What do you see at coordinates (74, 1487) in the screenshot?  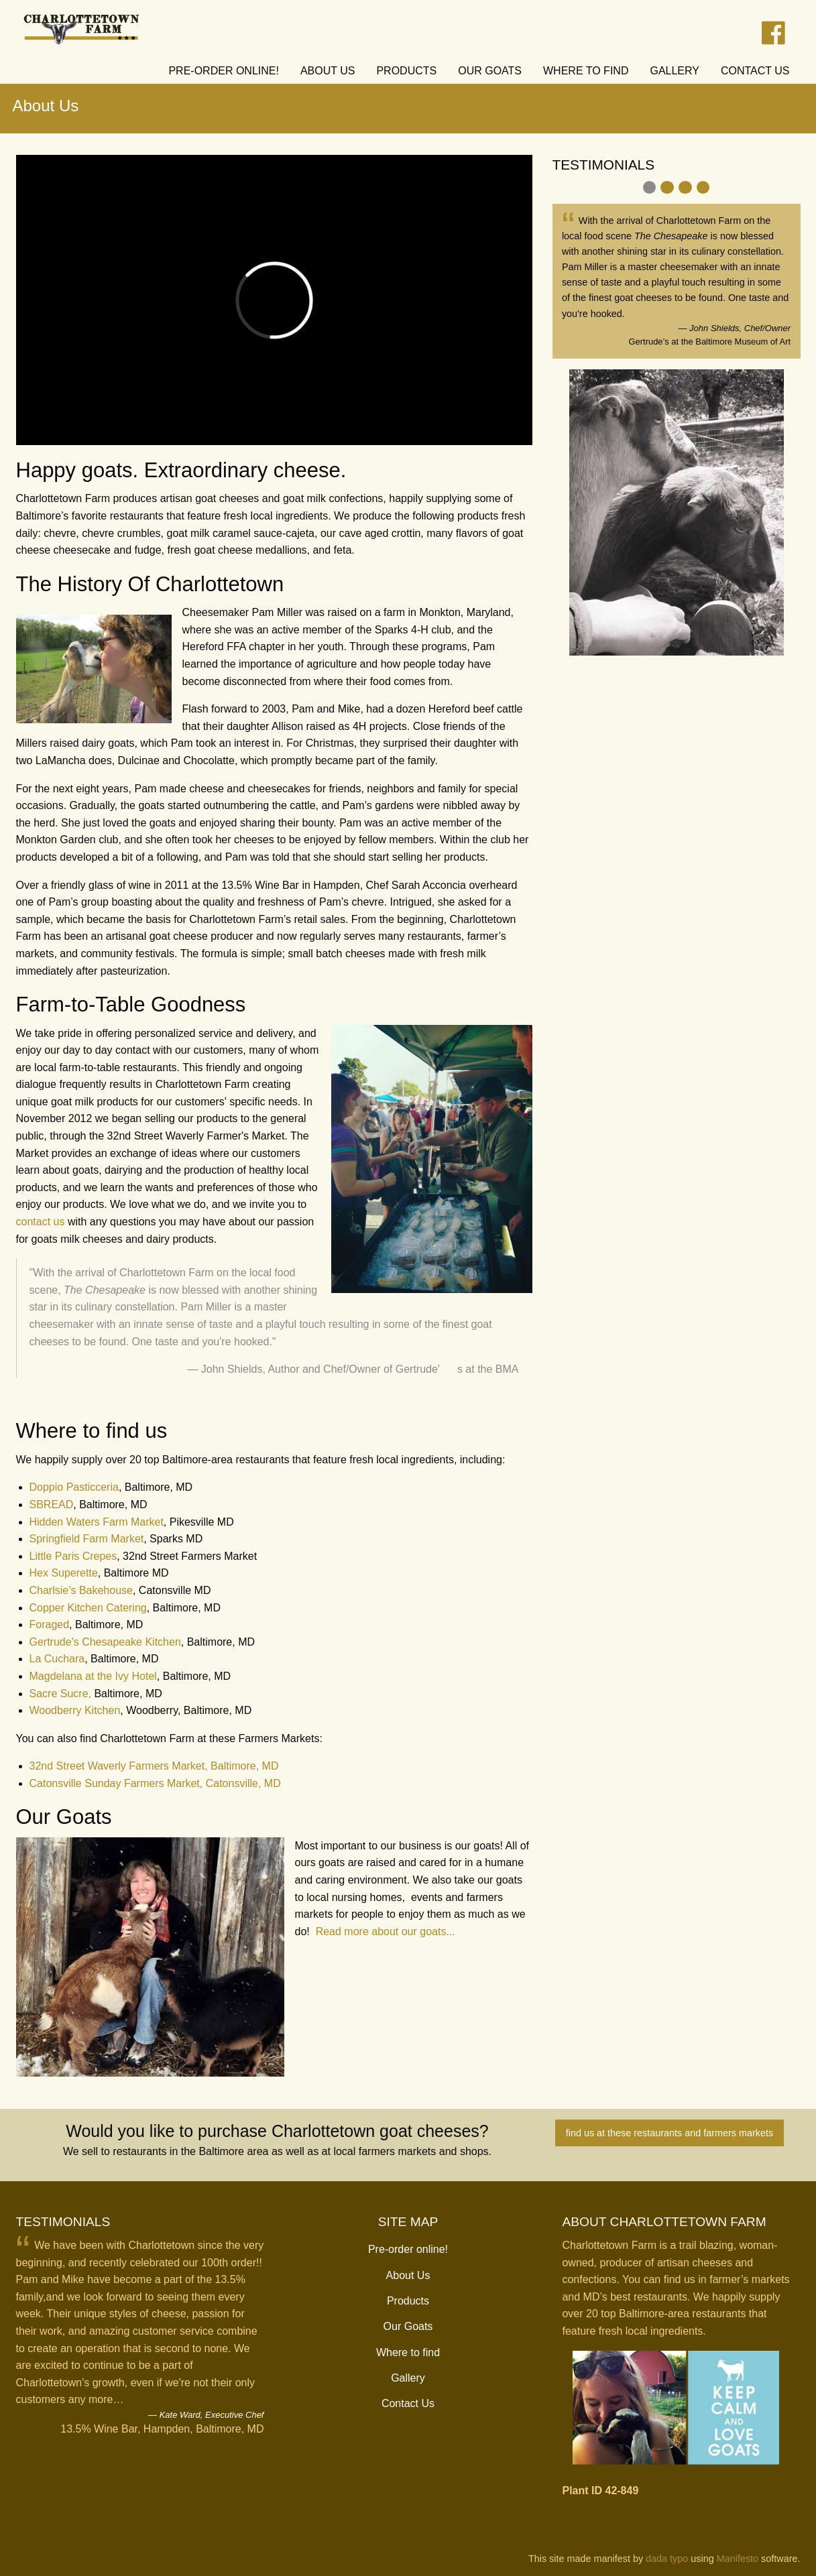 I see `Doppio Pasticceria` at bounding box center [74, 1487].